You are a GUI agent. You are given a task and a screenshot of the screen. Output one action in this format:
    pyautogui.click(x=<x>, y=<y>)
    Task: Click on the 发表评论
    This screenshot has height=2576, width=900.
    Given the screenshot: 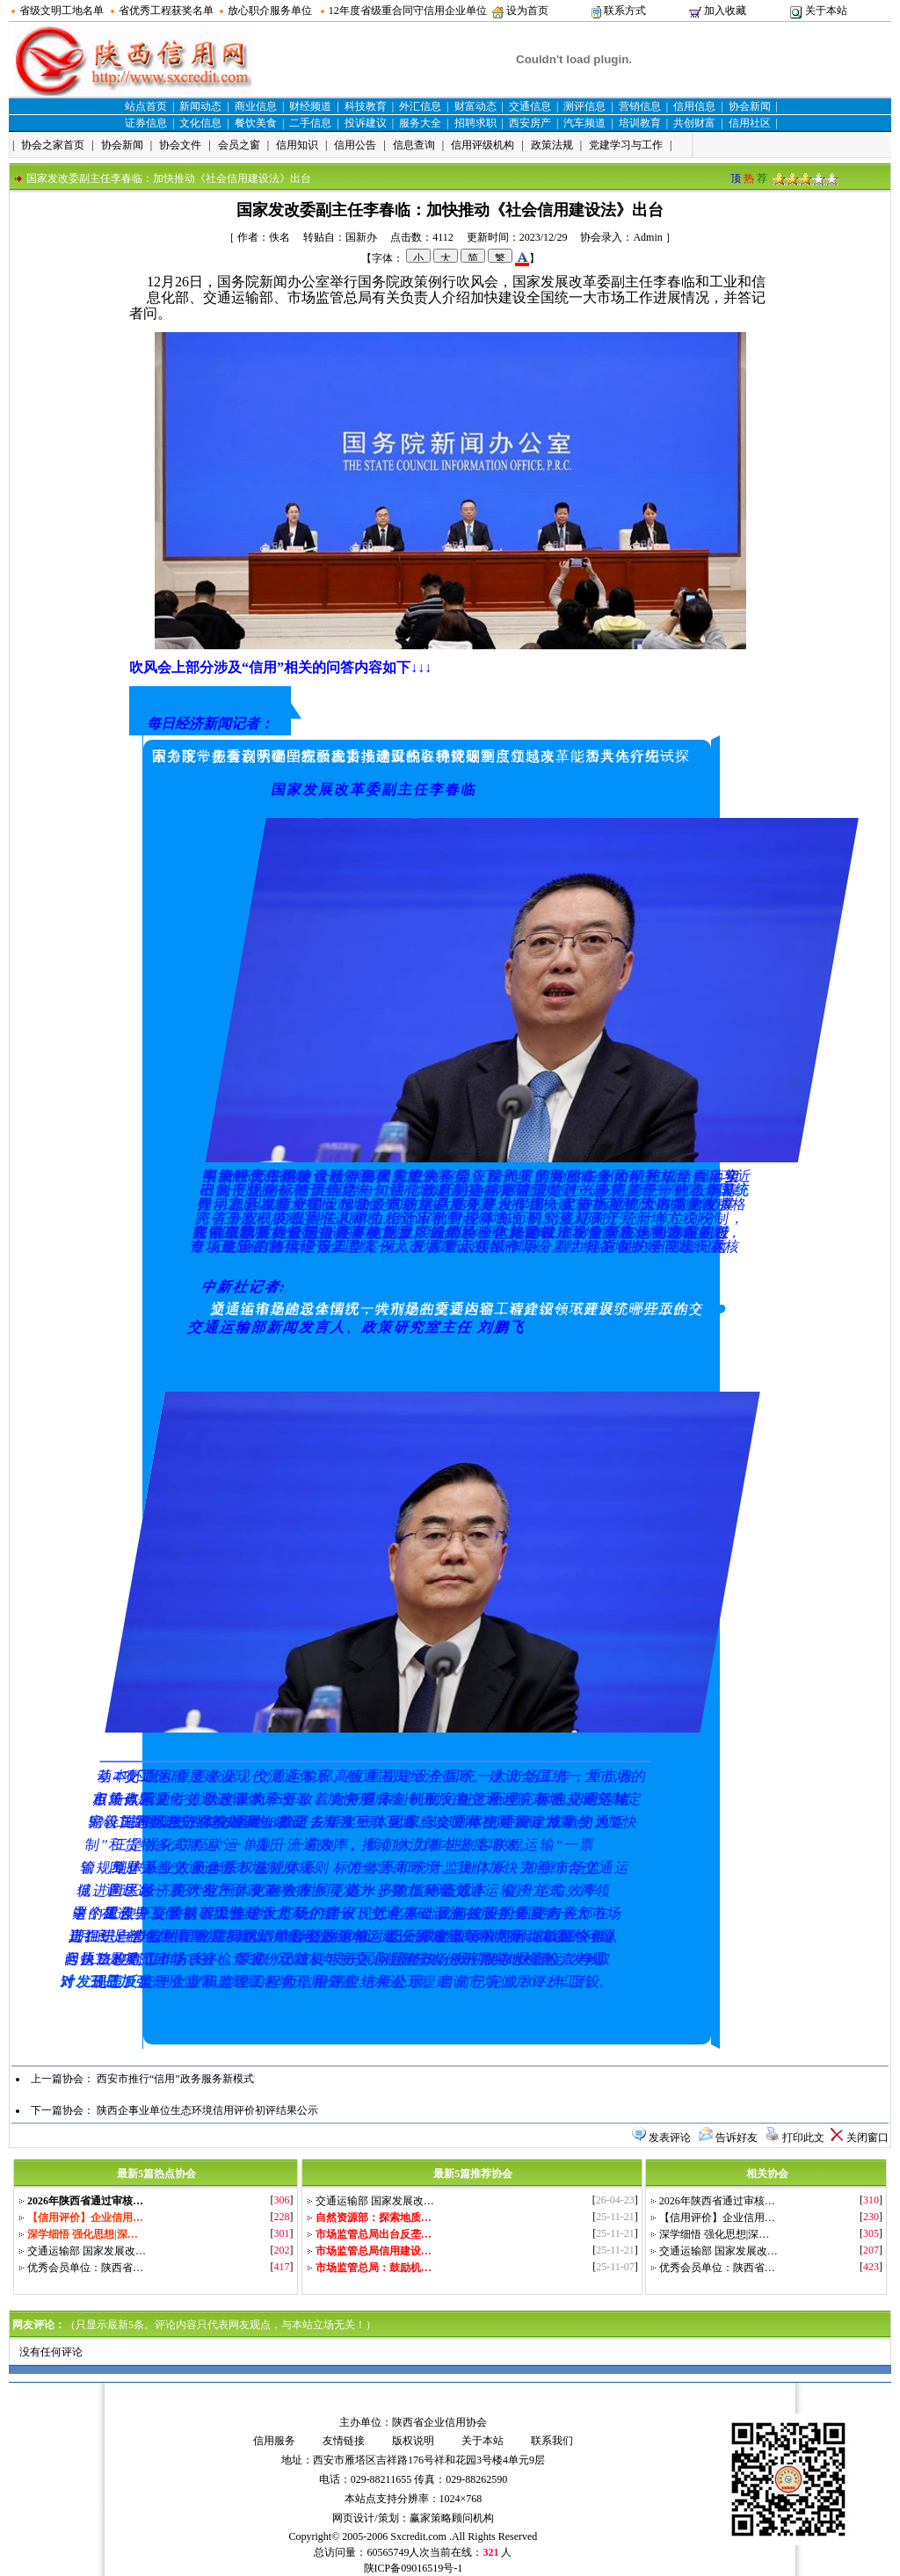 What is the action you would take?
    pyautogui.click(x=670, y=2137)
    